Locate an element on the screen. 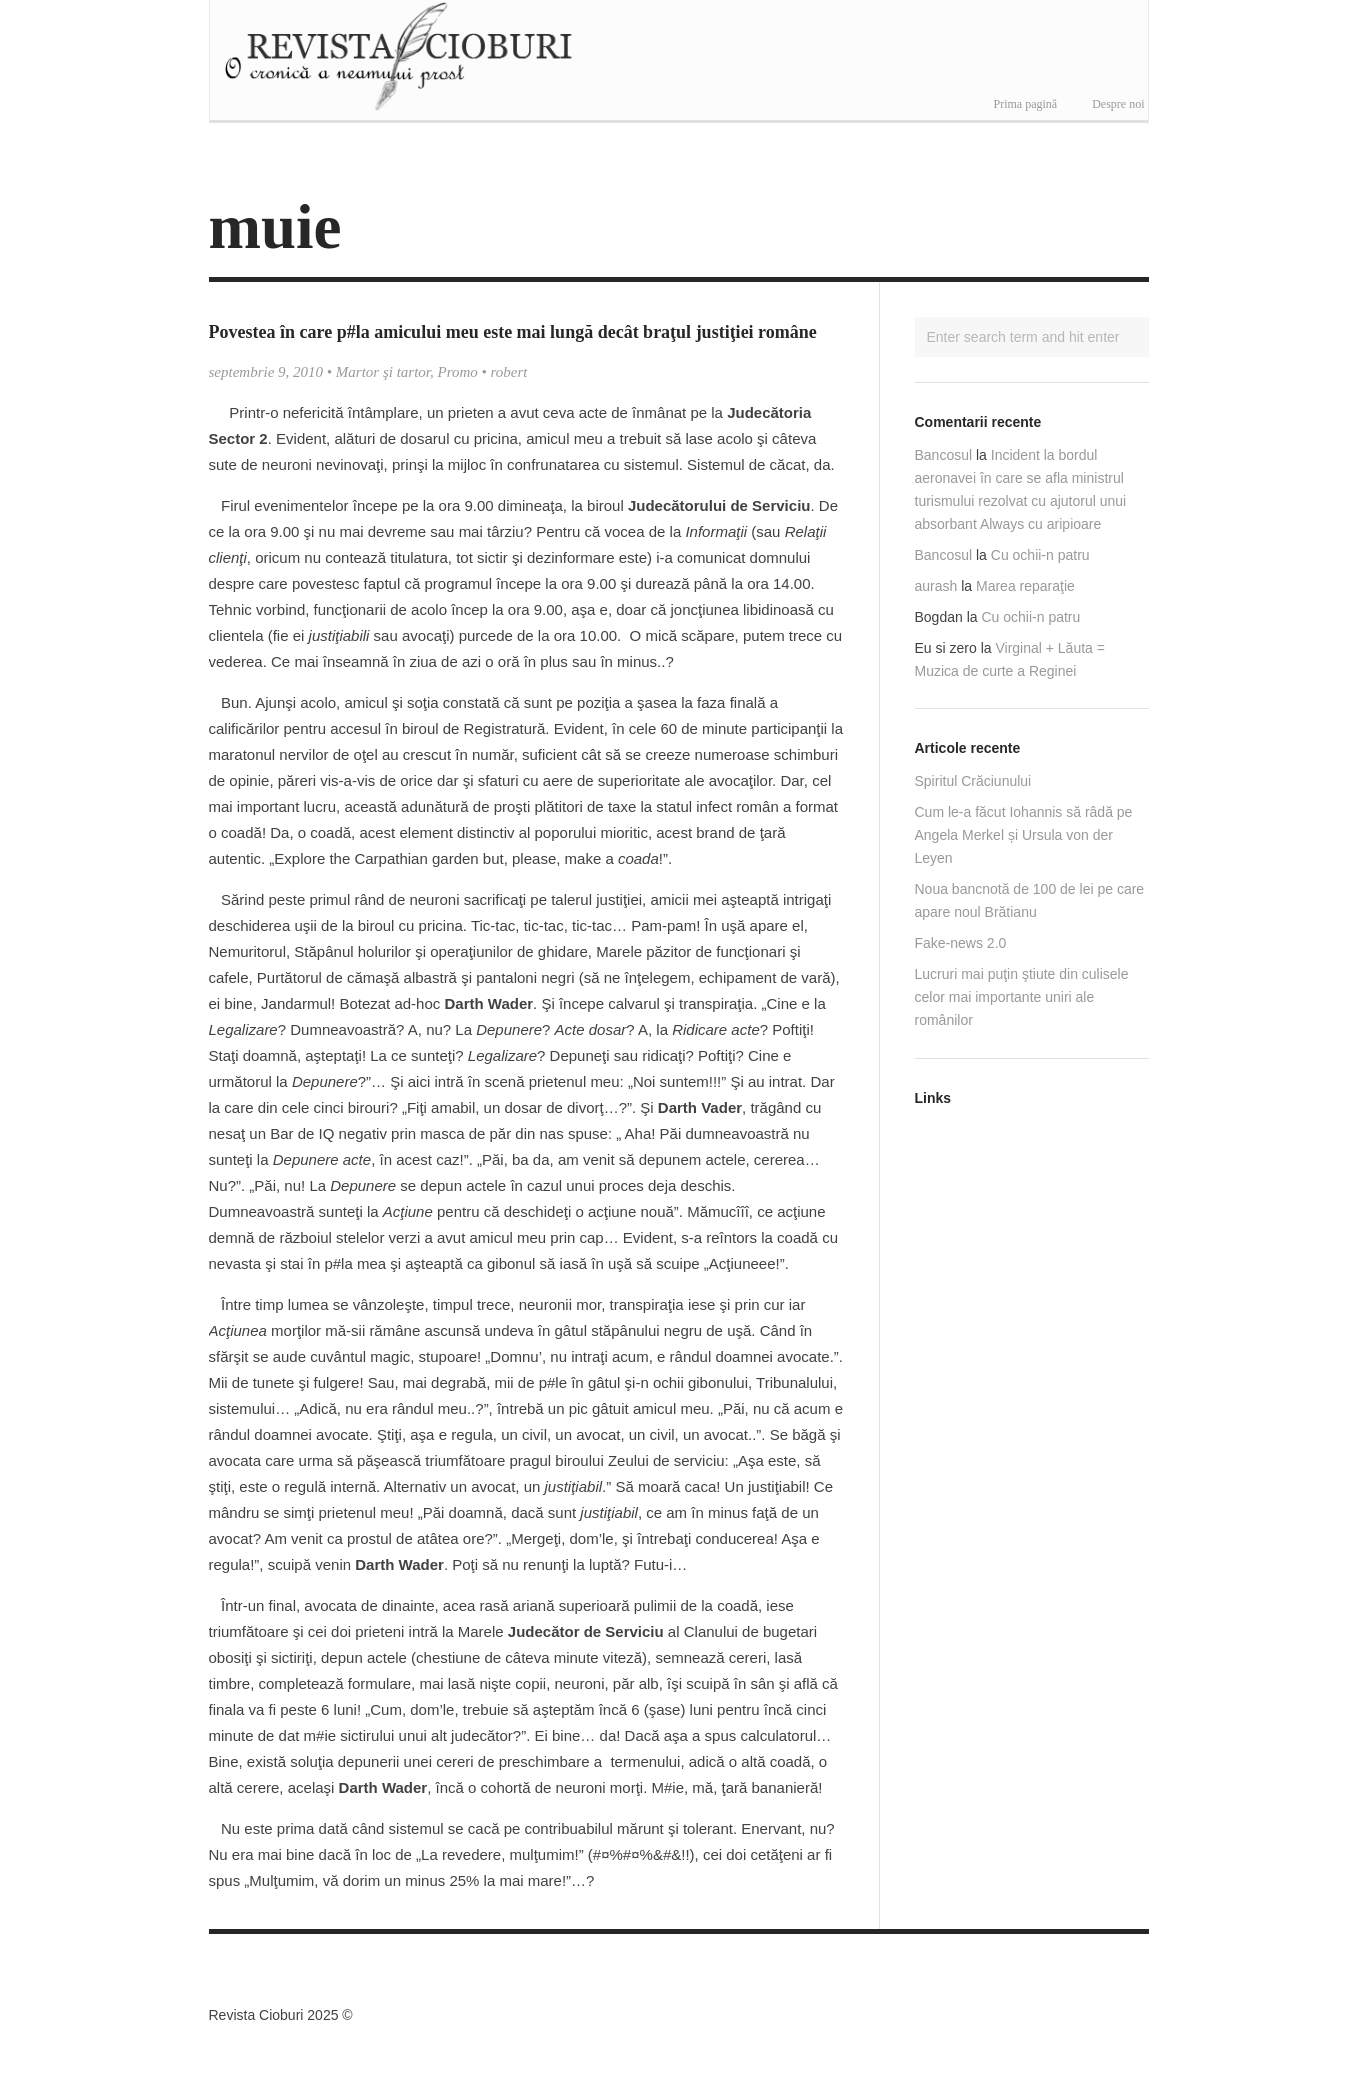 The height and width of the screenshot is (2097, 1357). Prima pagină is located at coordinates (1026, 104).